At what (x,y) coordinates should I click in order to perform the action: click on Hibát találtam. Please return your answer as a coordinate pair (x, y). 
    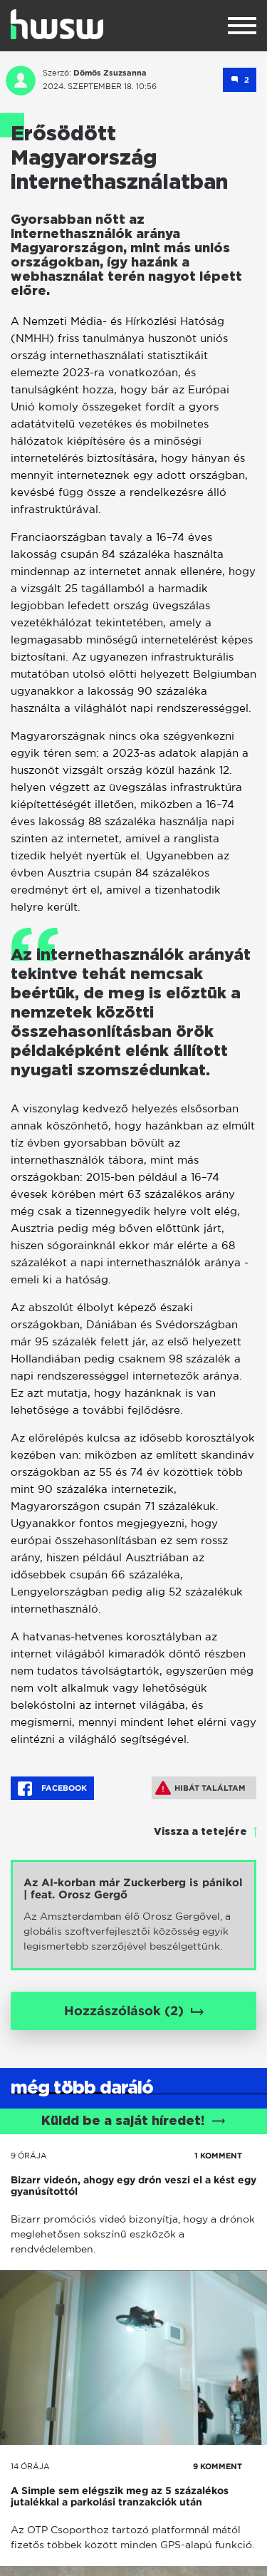
    Looking at the image, I should click on (200, 1788).